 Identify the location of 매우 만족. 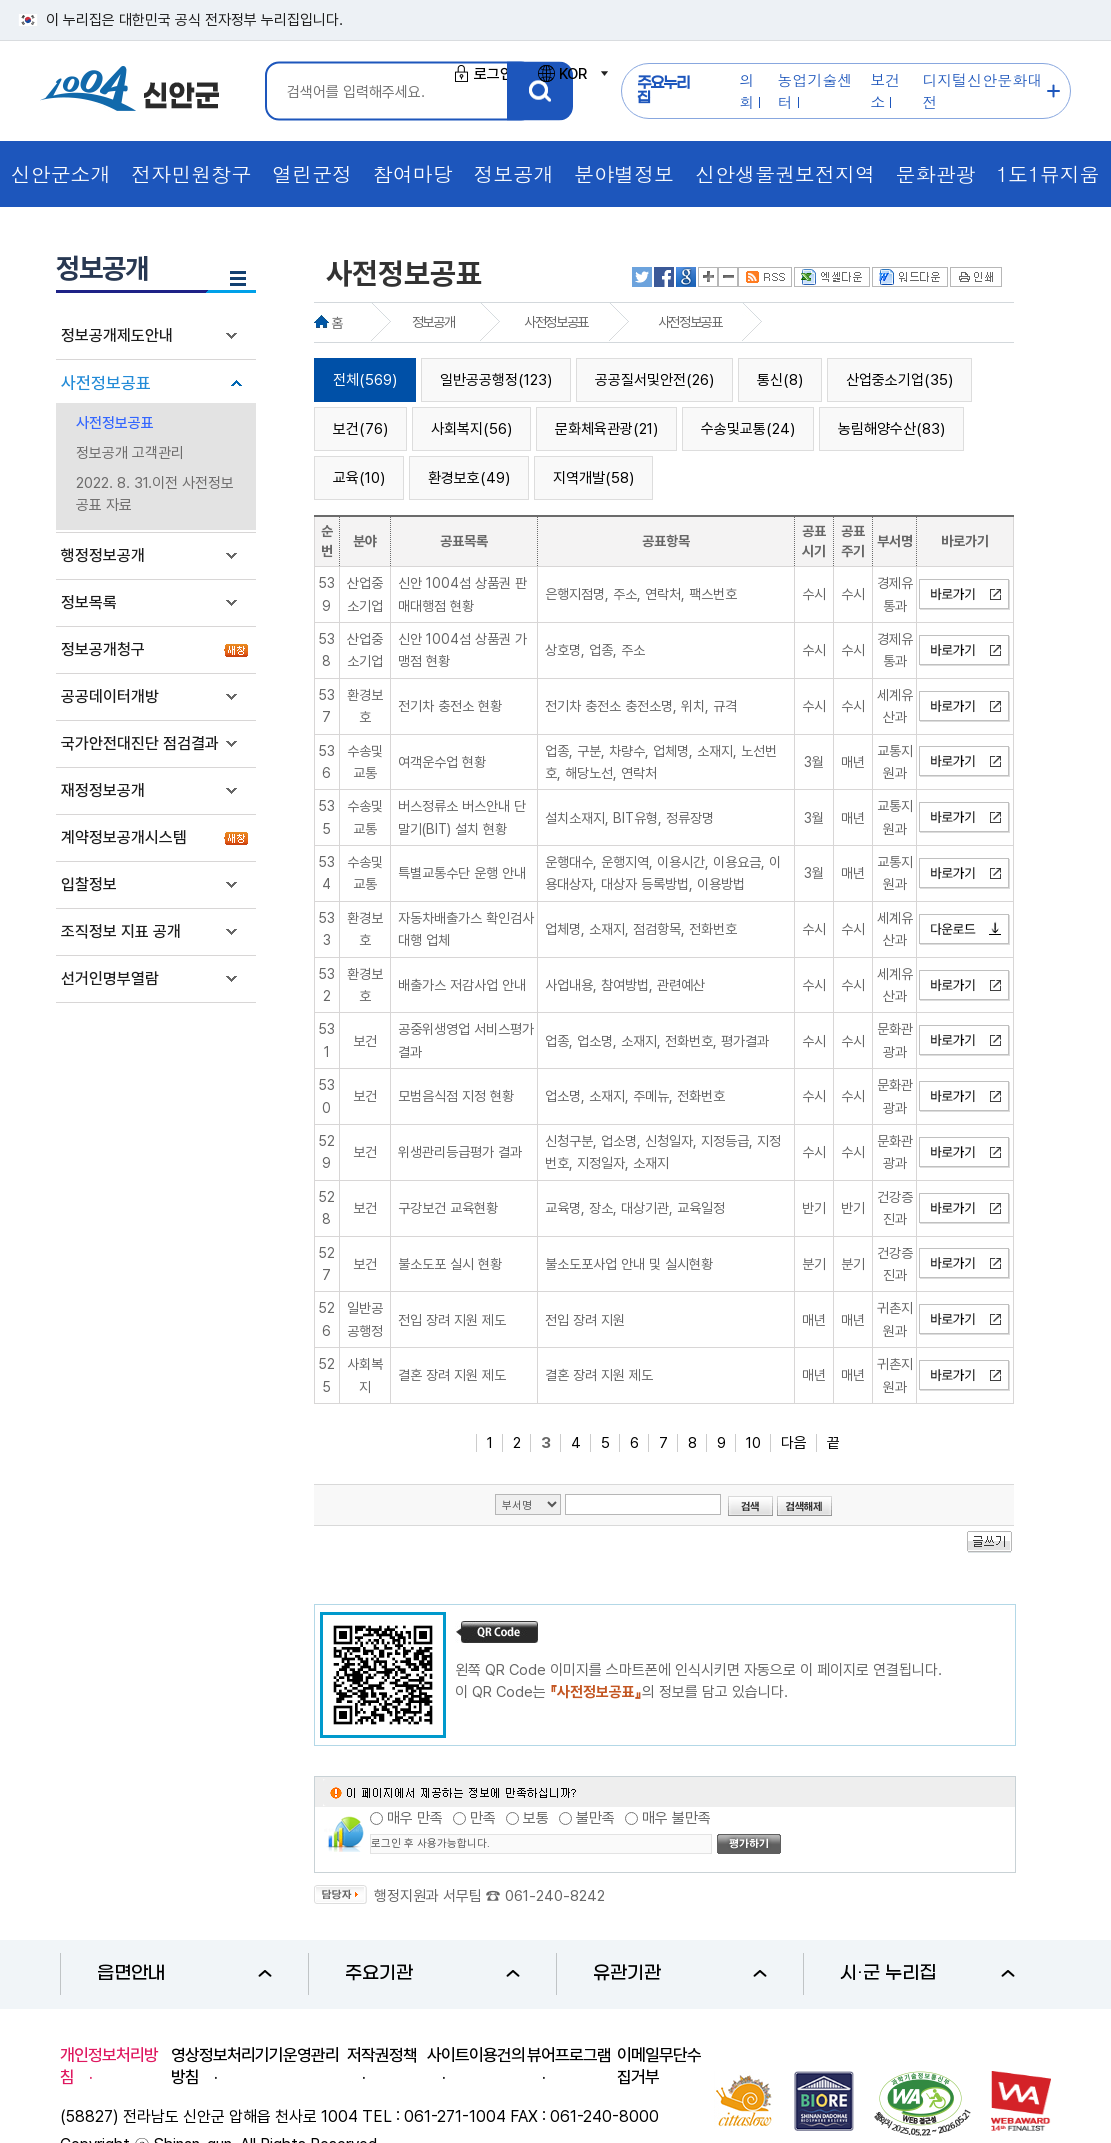
(415, 1818).